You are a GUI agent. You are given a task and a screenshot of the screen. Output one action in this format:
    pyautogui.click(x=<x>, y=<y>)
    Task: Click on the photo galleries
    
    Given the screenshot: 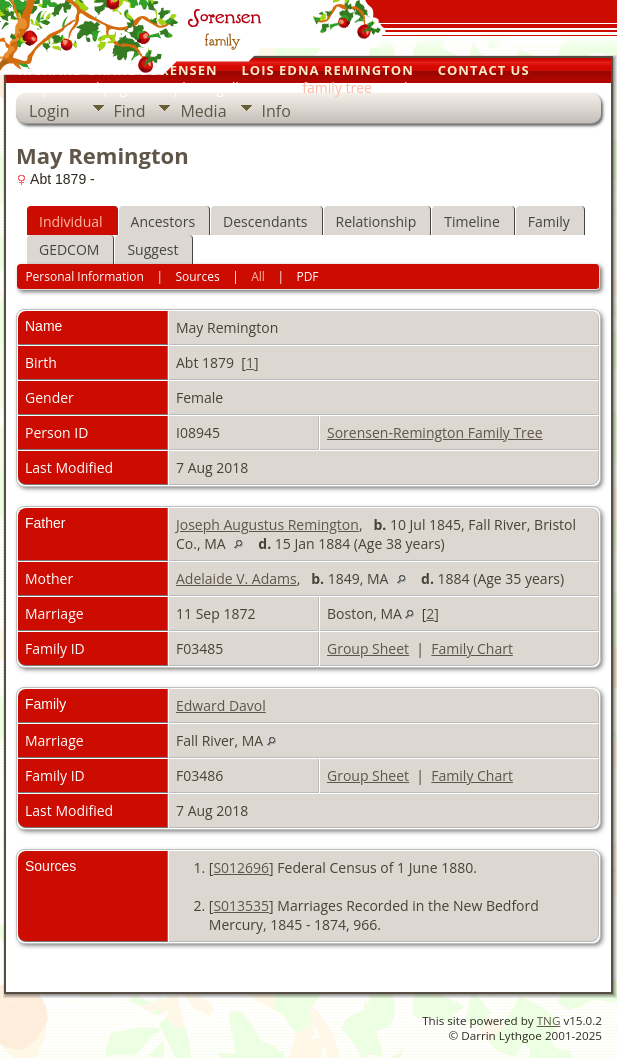 What is the action you would take?
    pyautogui.click(x=222, y=87)
    